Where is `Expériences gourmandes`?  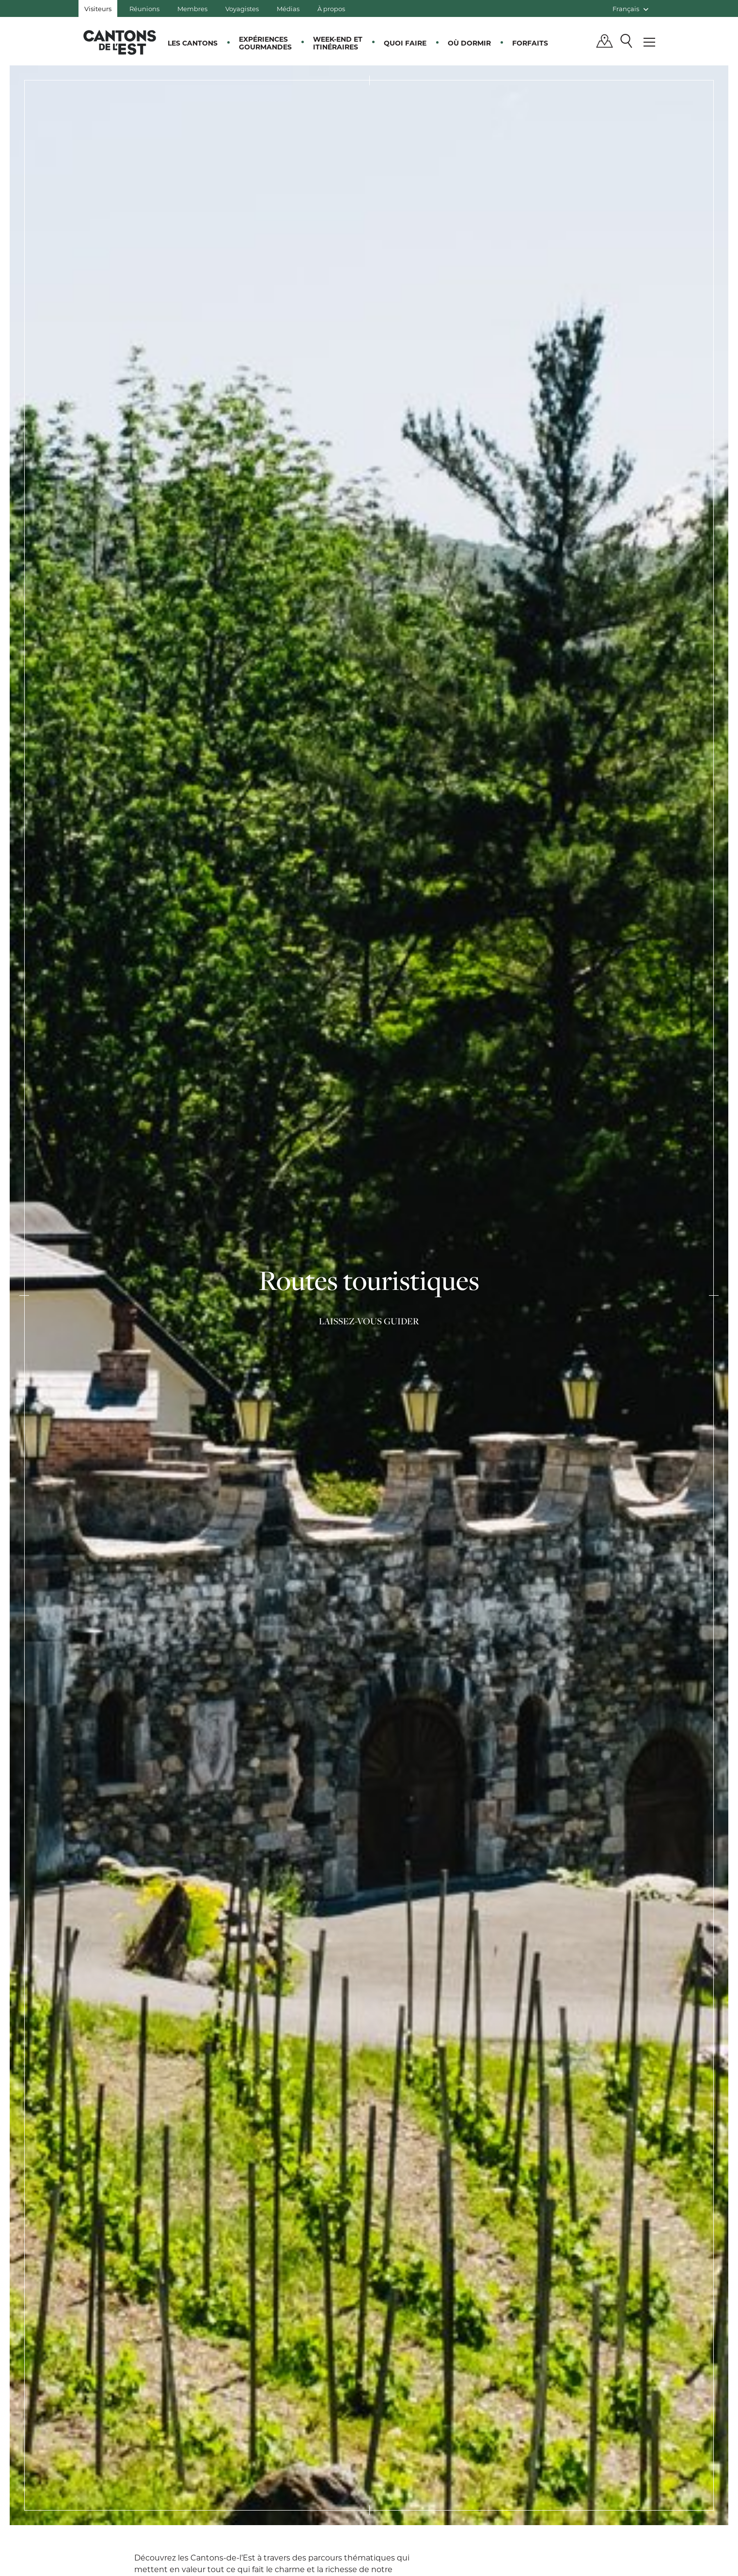 Expériences gourmandes is located at coordinates (265, 42).